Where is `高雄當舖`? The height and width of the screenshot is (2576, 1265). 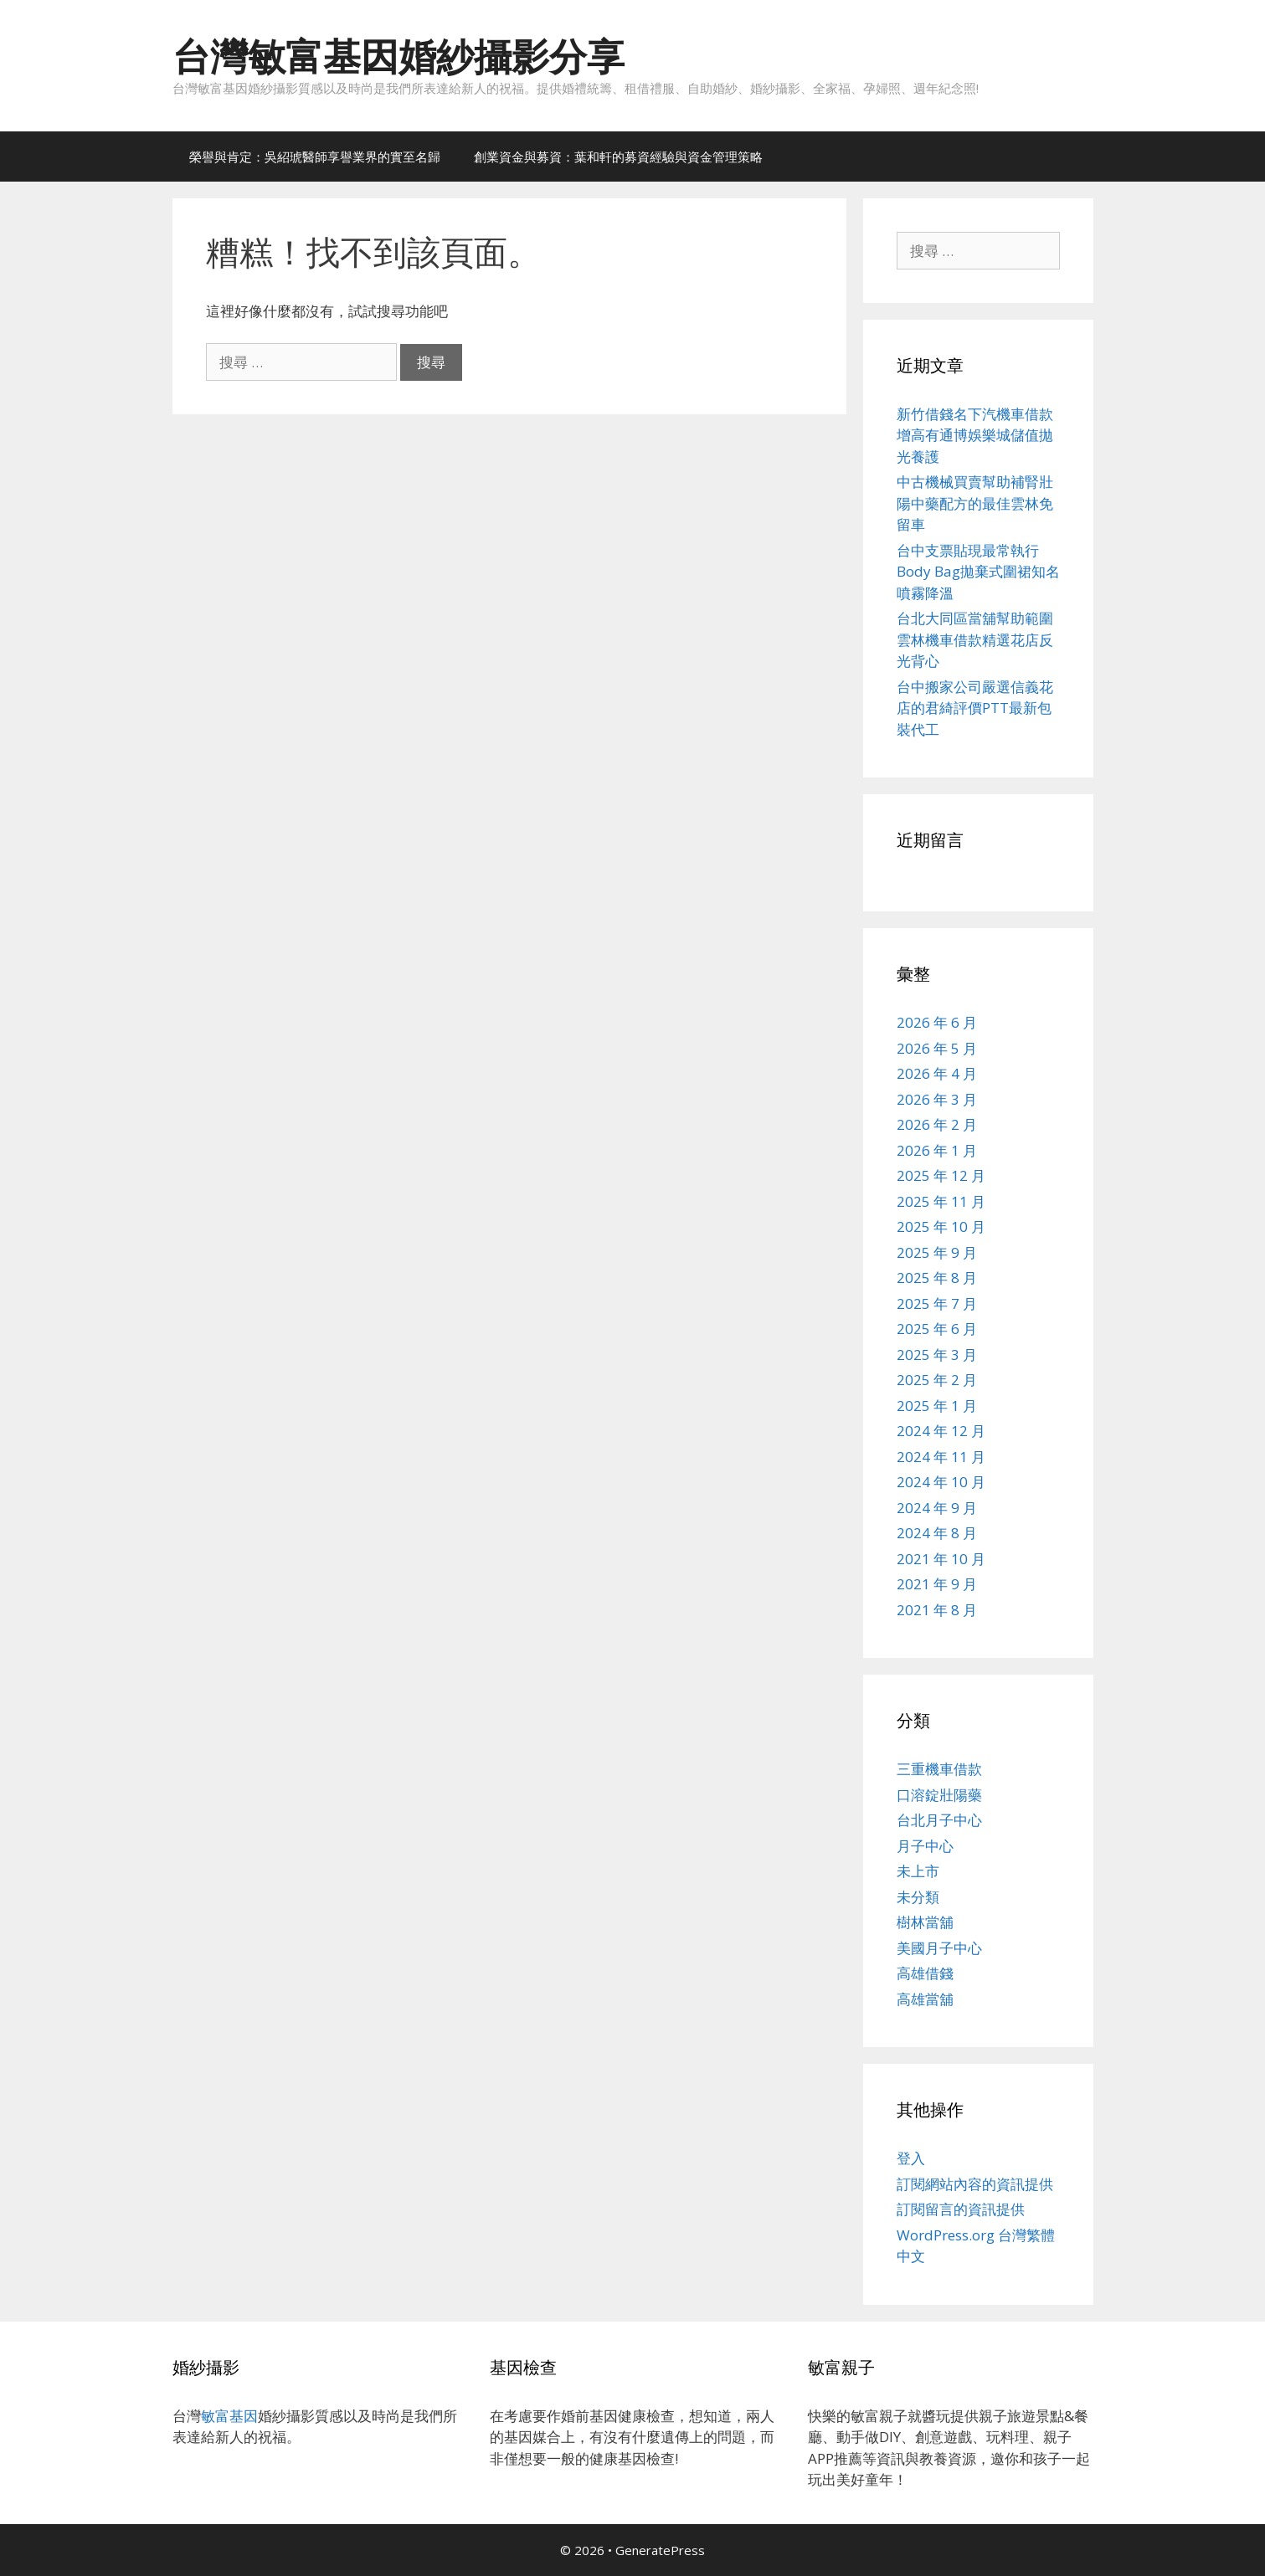 高雄當舖 is located at coordinates (925, 1999).